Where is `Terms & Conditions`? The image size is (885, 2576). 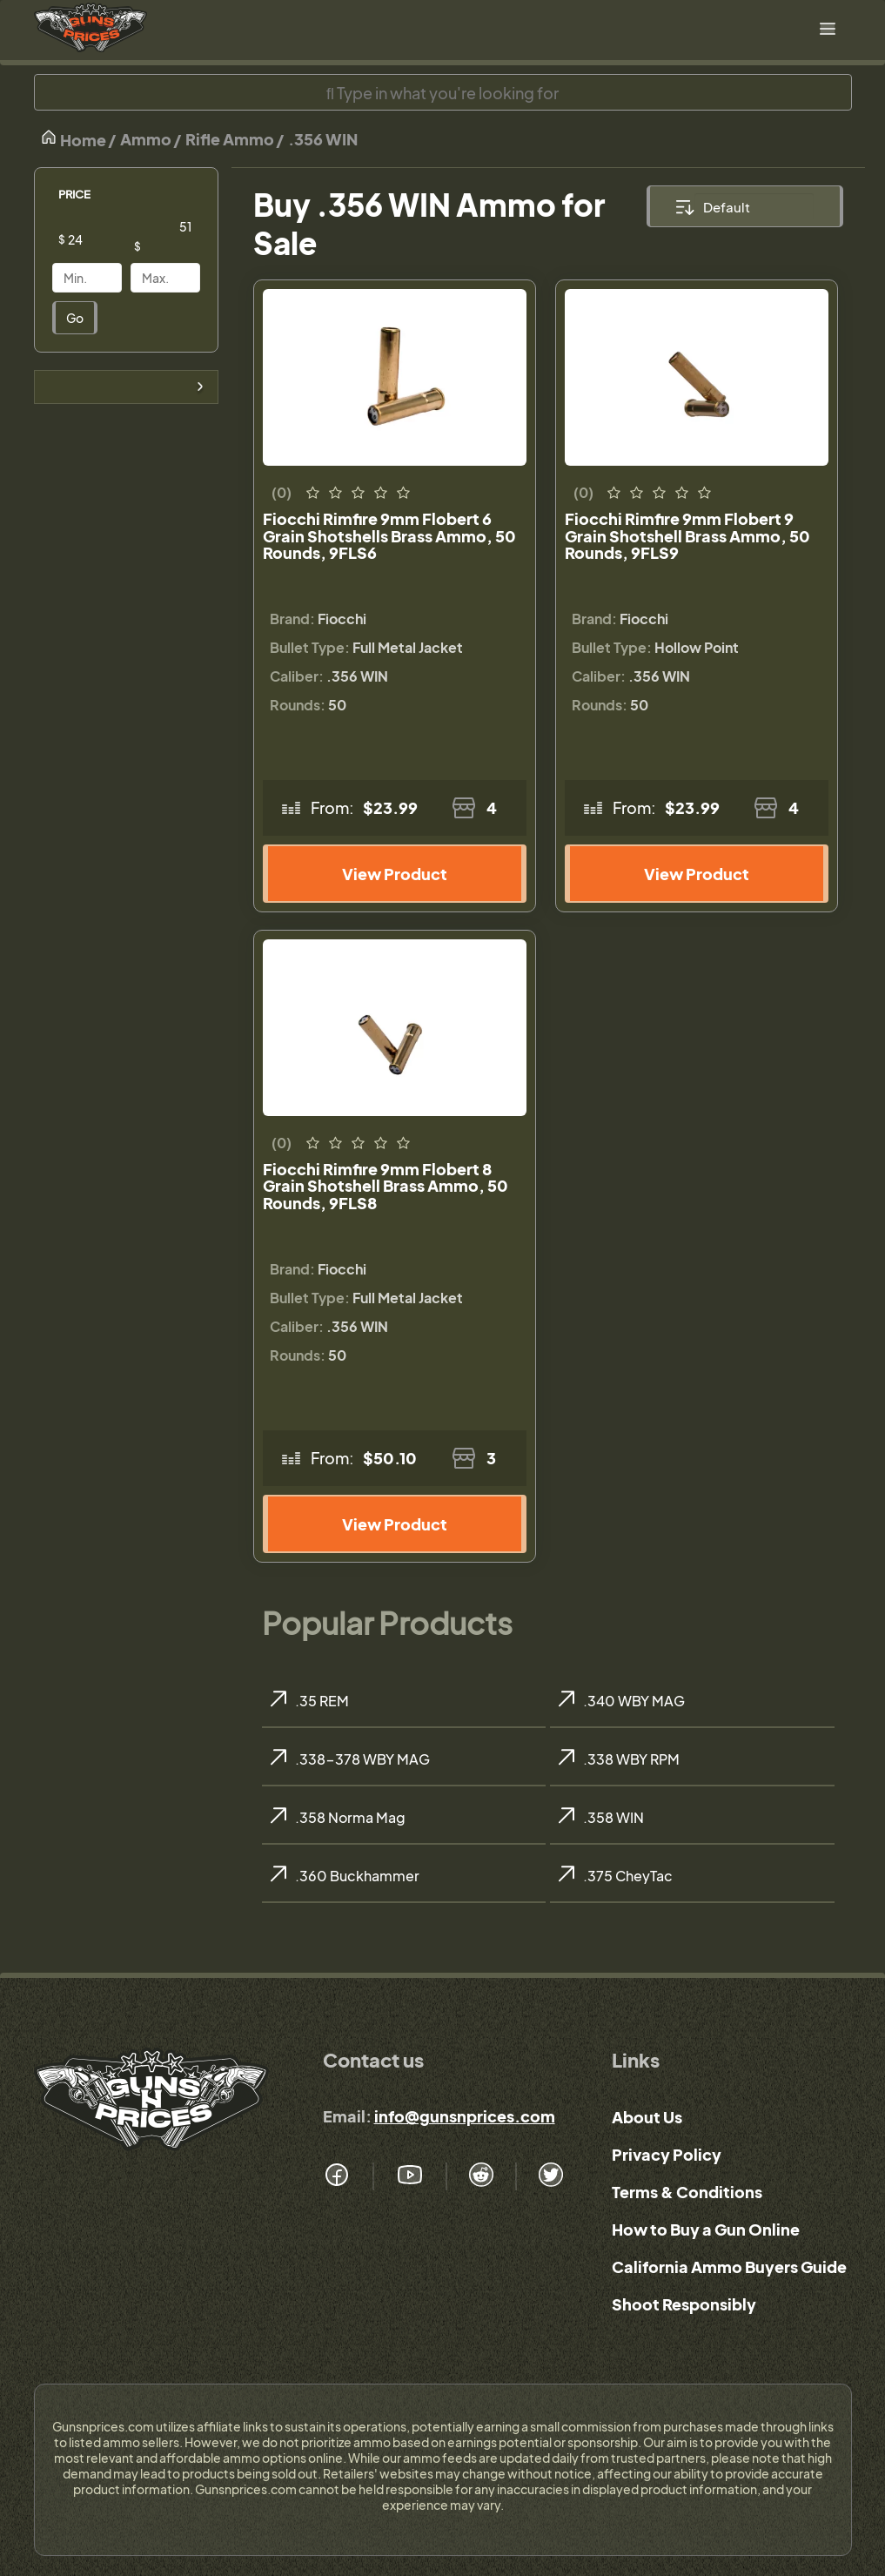
Terms & Conditions is located at coordinates (687, 2192).